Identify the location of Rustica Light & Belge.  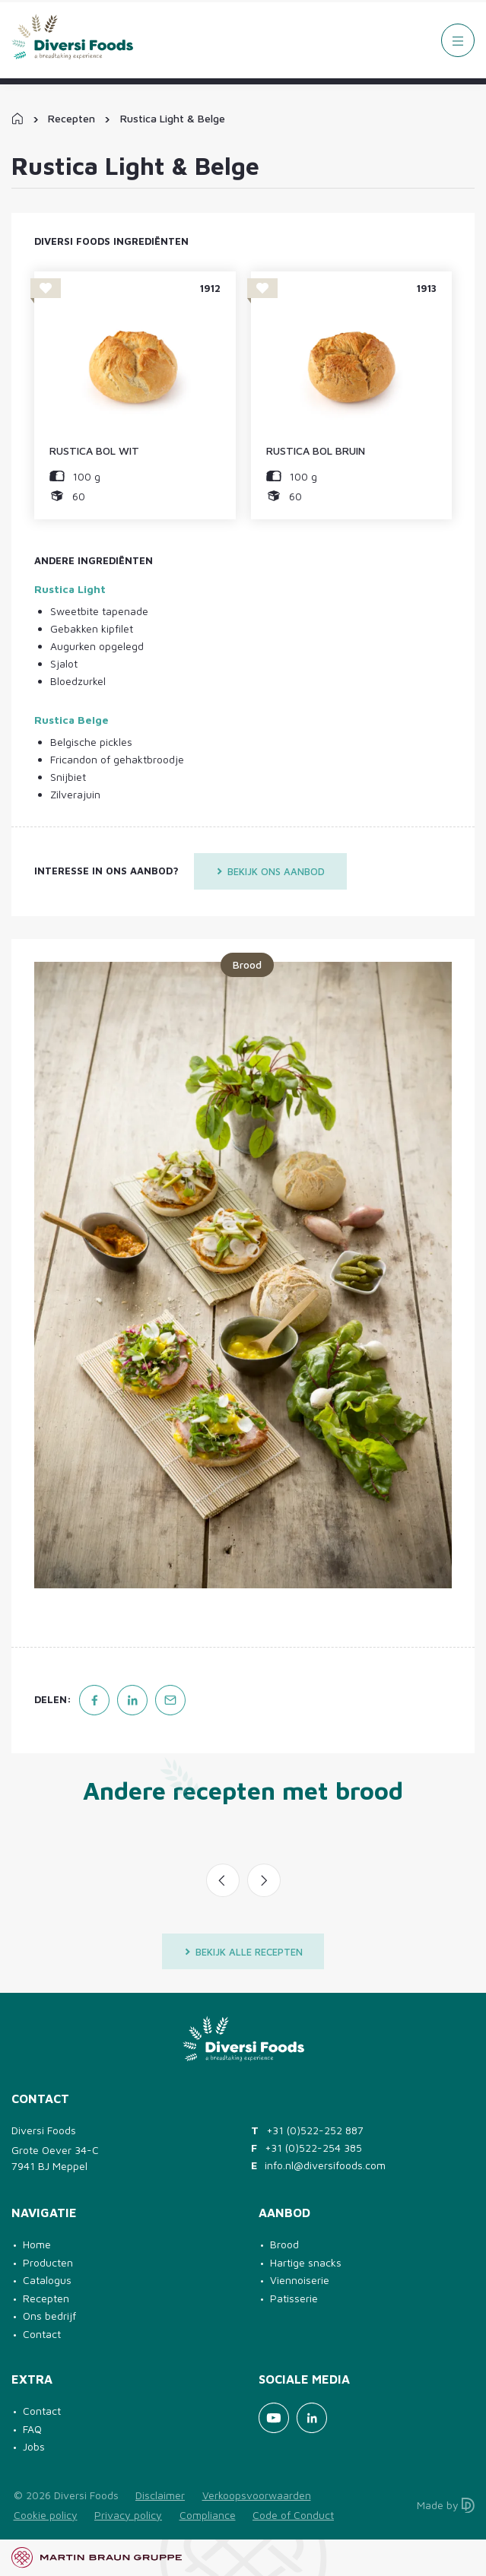
(172, 118).